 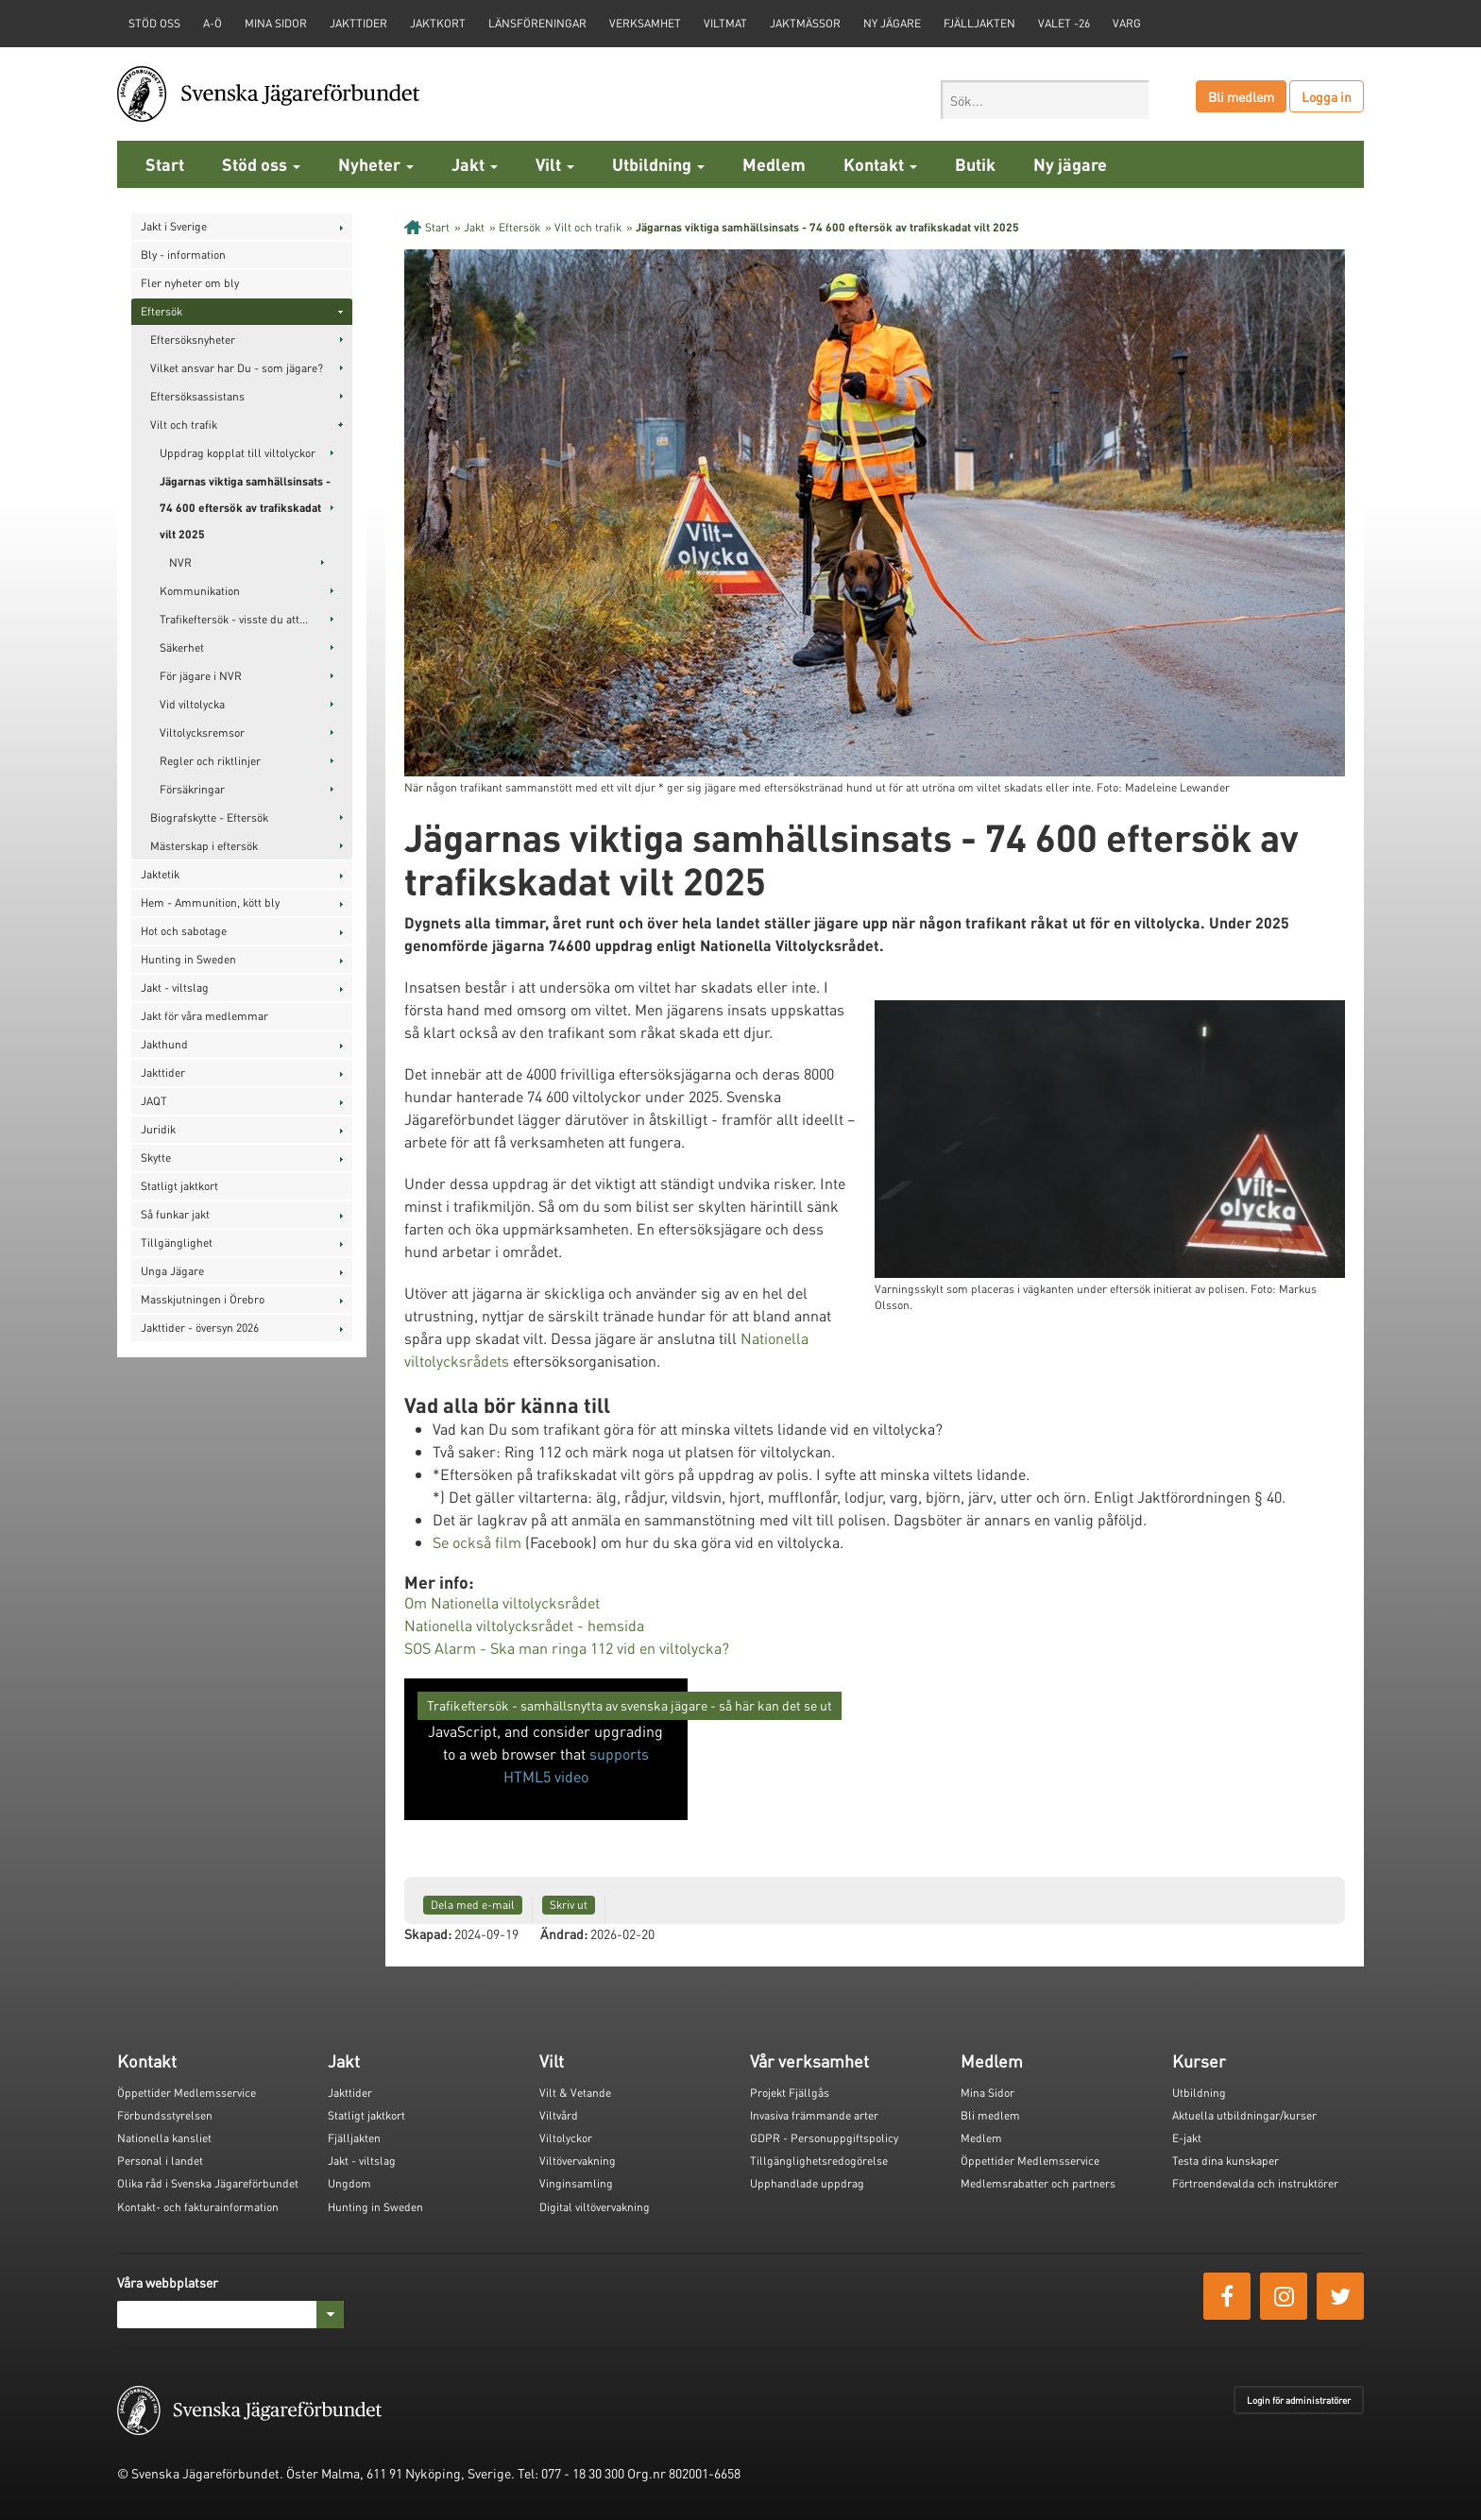 I want to click on Varg, so click(x=1127, y=23).